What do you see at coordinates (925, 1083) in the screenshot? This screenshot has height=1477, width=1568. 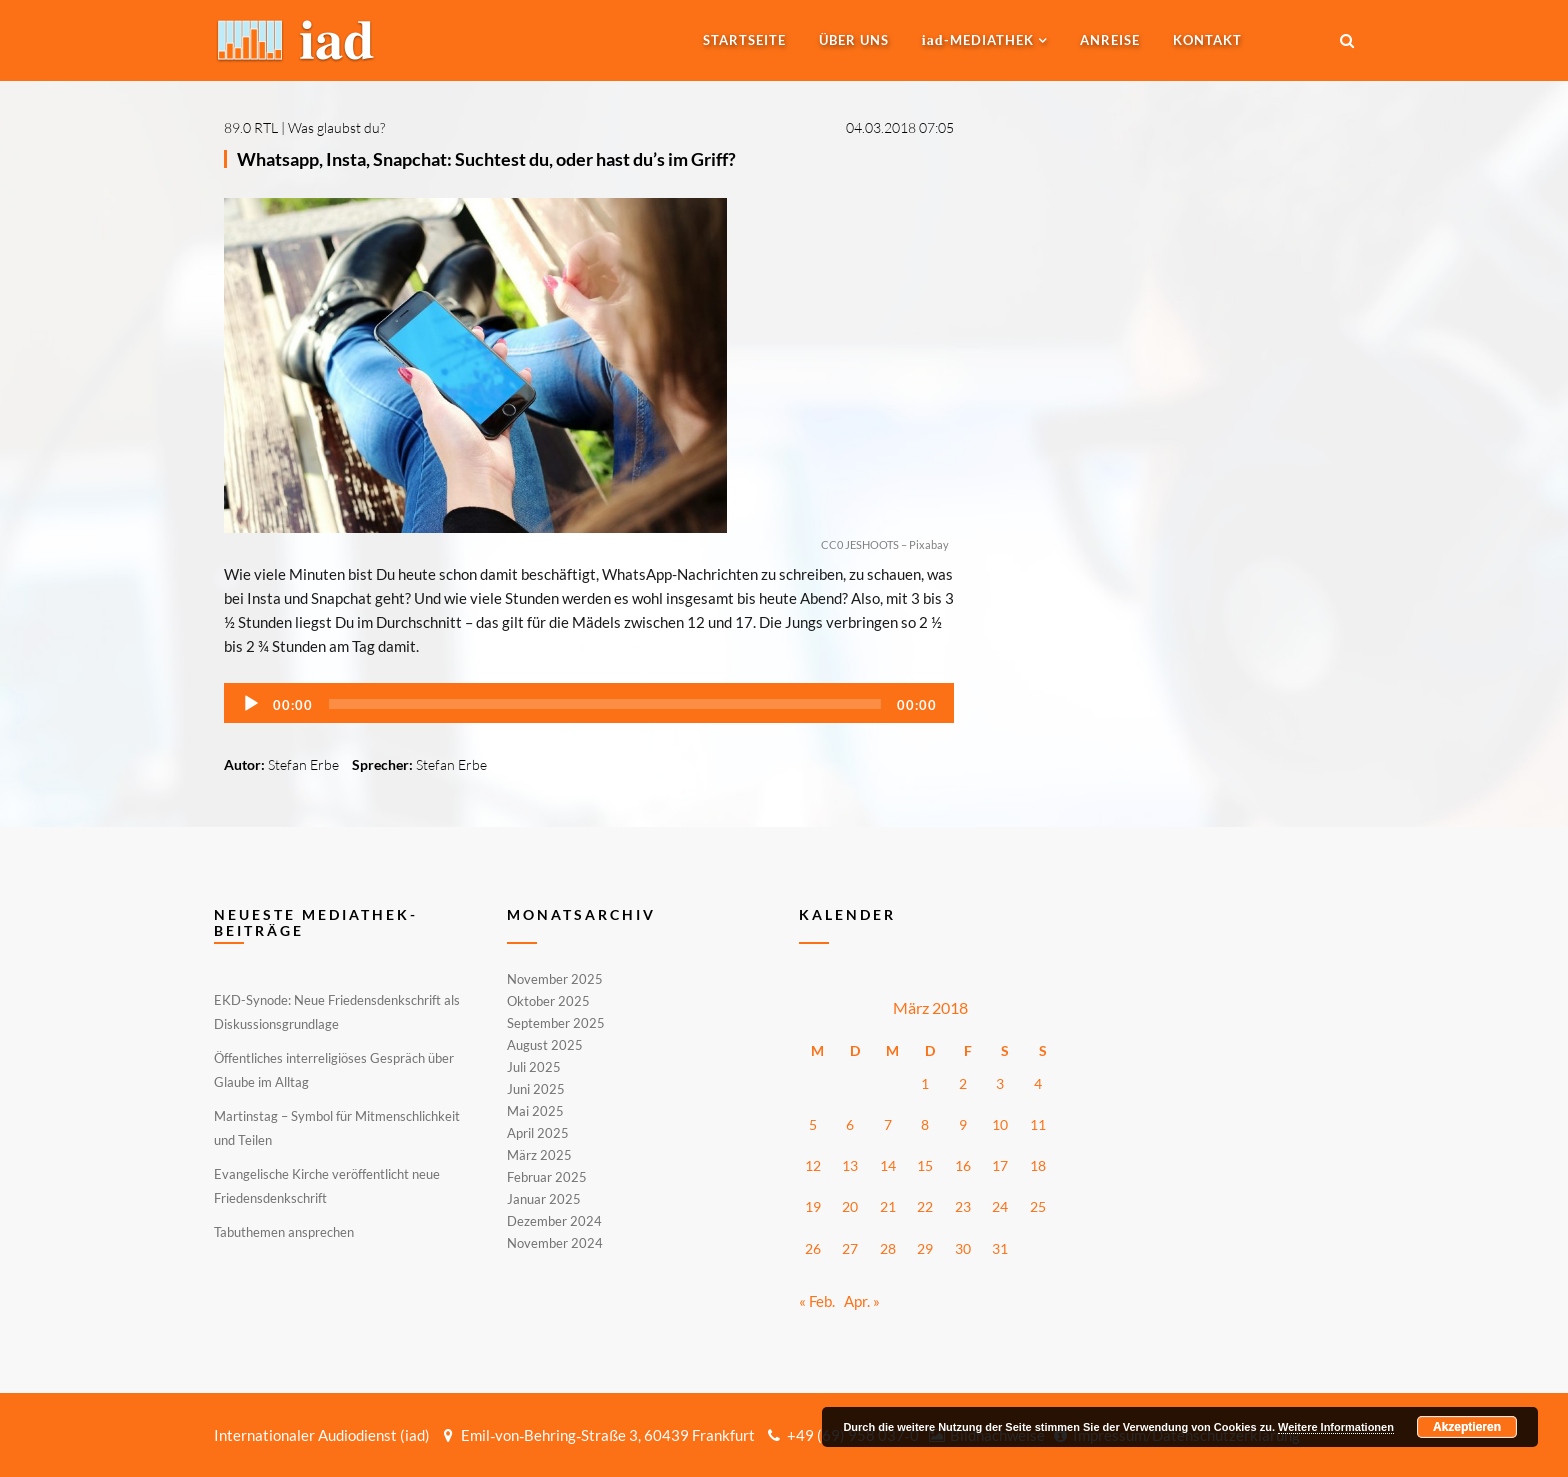 I see `1 [Beiträge veröffentlicht am 1. March 2018]` at bounding box center [925, 1083].